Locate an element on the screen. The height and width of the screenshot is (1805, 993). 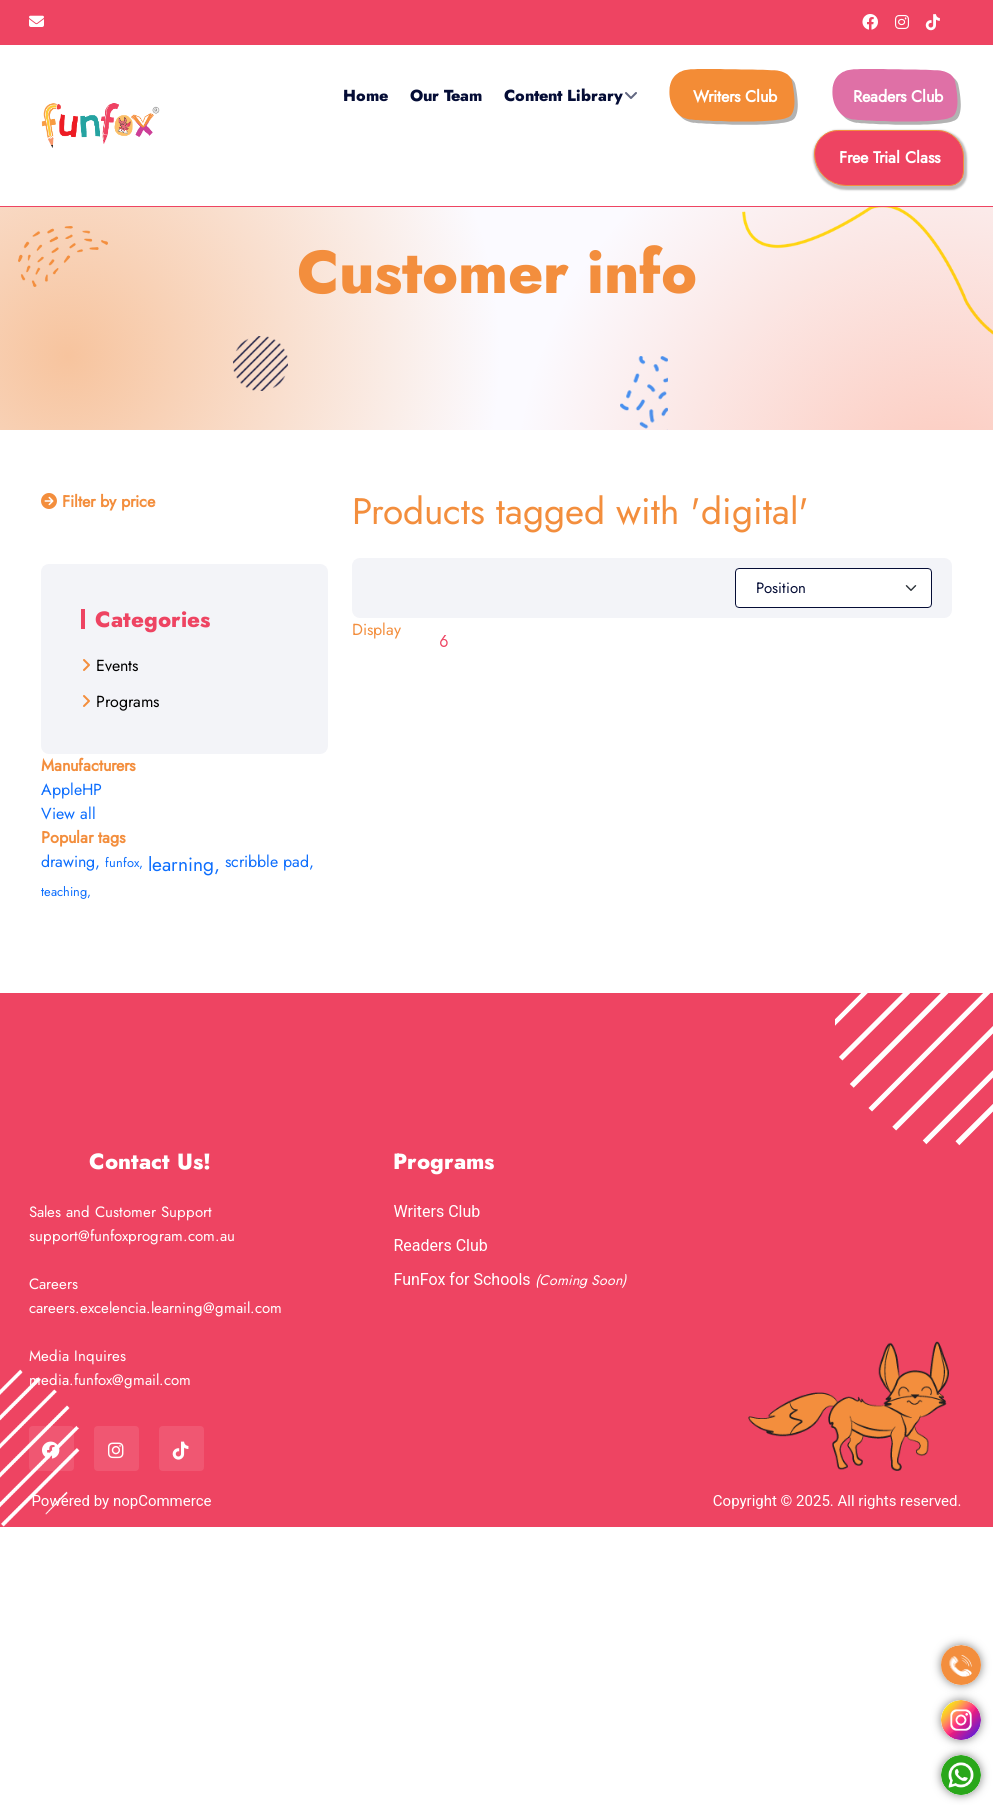
Events is located at coordinates (117, 665).